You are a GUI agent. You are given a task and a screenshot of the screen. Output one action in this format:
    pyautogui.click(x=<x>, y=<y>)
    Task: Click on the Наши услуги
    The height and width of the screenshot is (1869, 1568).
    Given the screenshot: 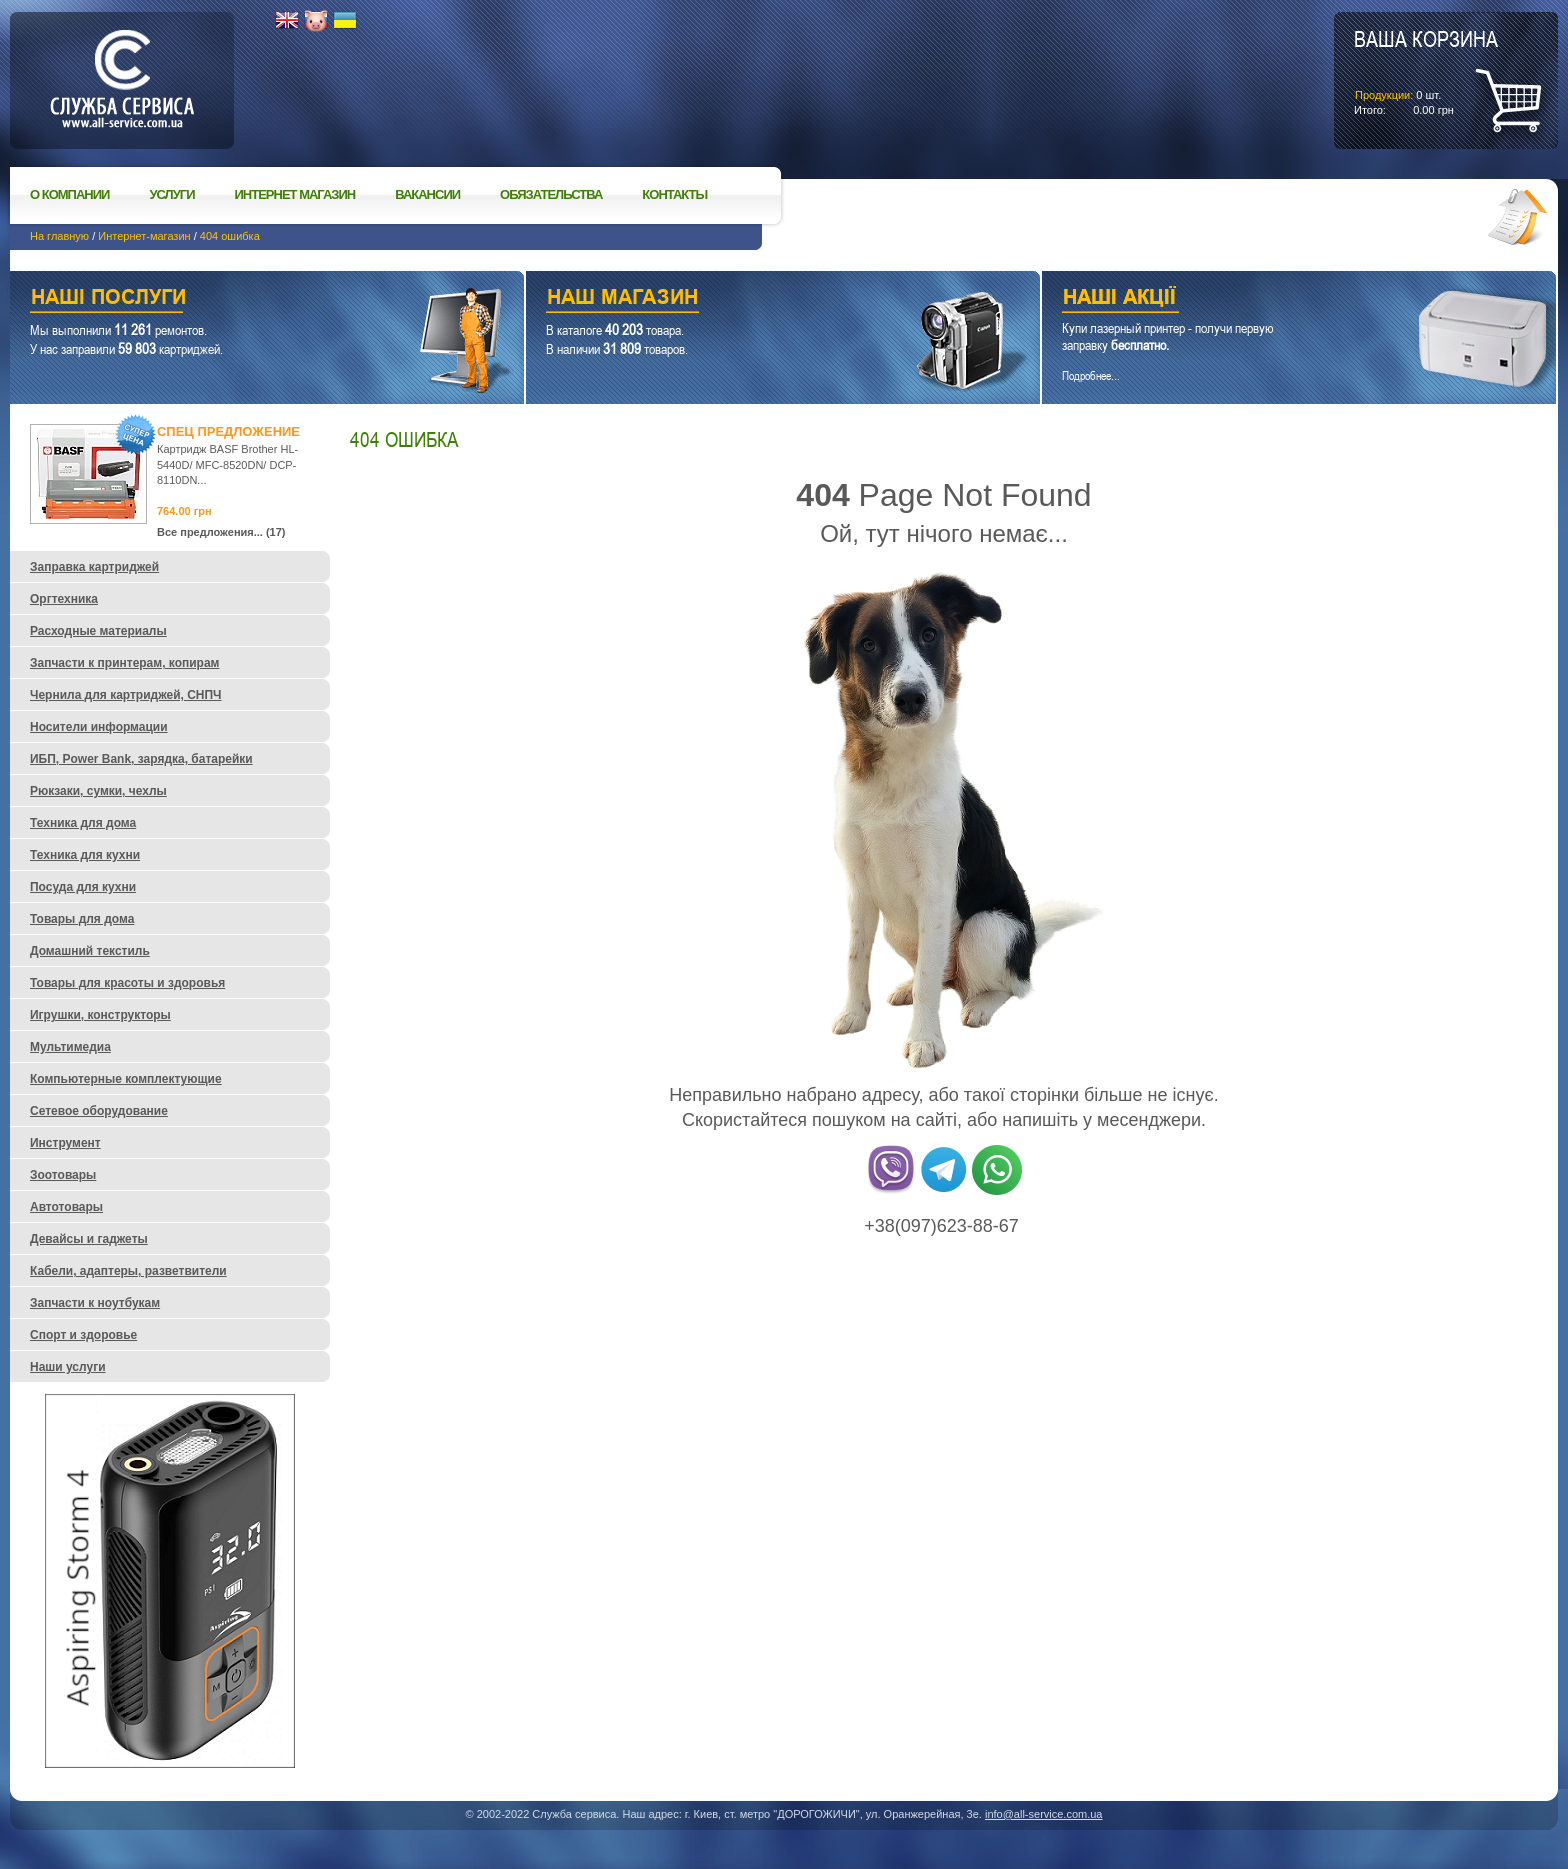 What is the action you would take?
    pyautogui.click(x=242, y=299)
    